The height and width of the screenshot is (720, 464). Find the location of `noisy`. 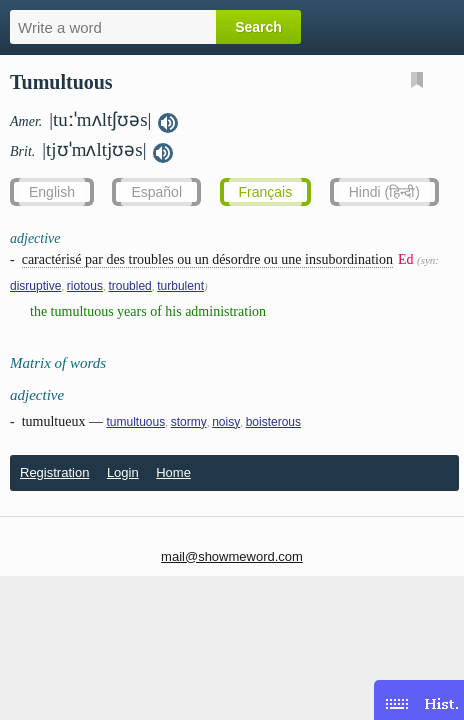

noisy is located at coordinates (226, 422).